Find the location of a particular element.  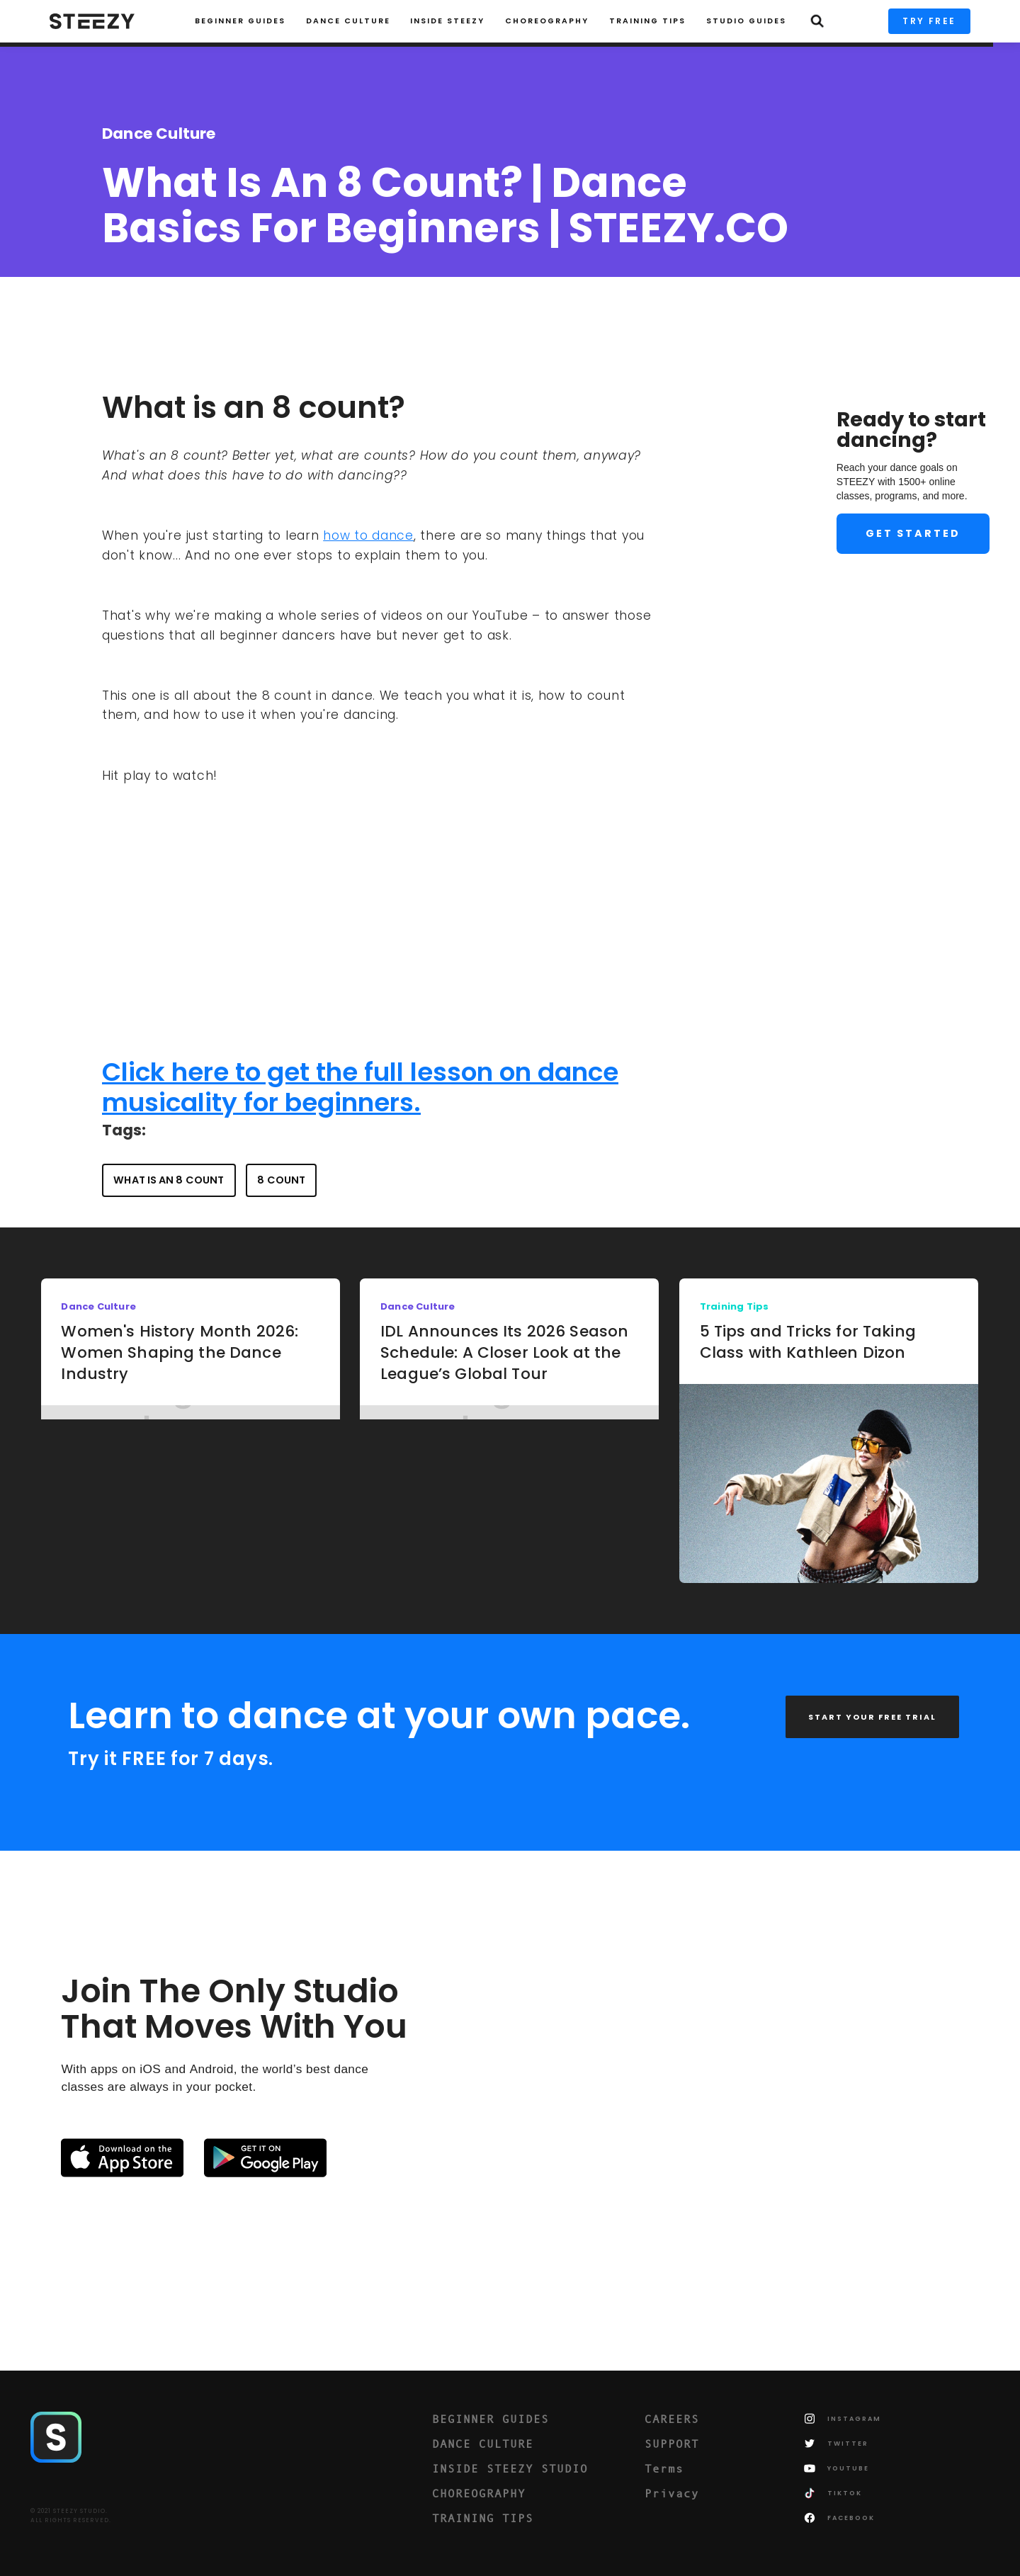

© 2021 STEEZY STUDIO.ALL RIGHTS RESERVED. is located at coordinates (70, 2515).